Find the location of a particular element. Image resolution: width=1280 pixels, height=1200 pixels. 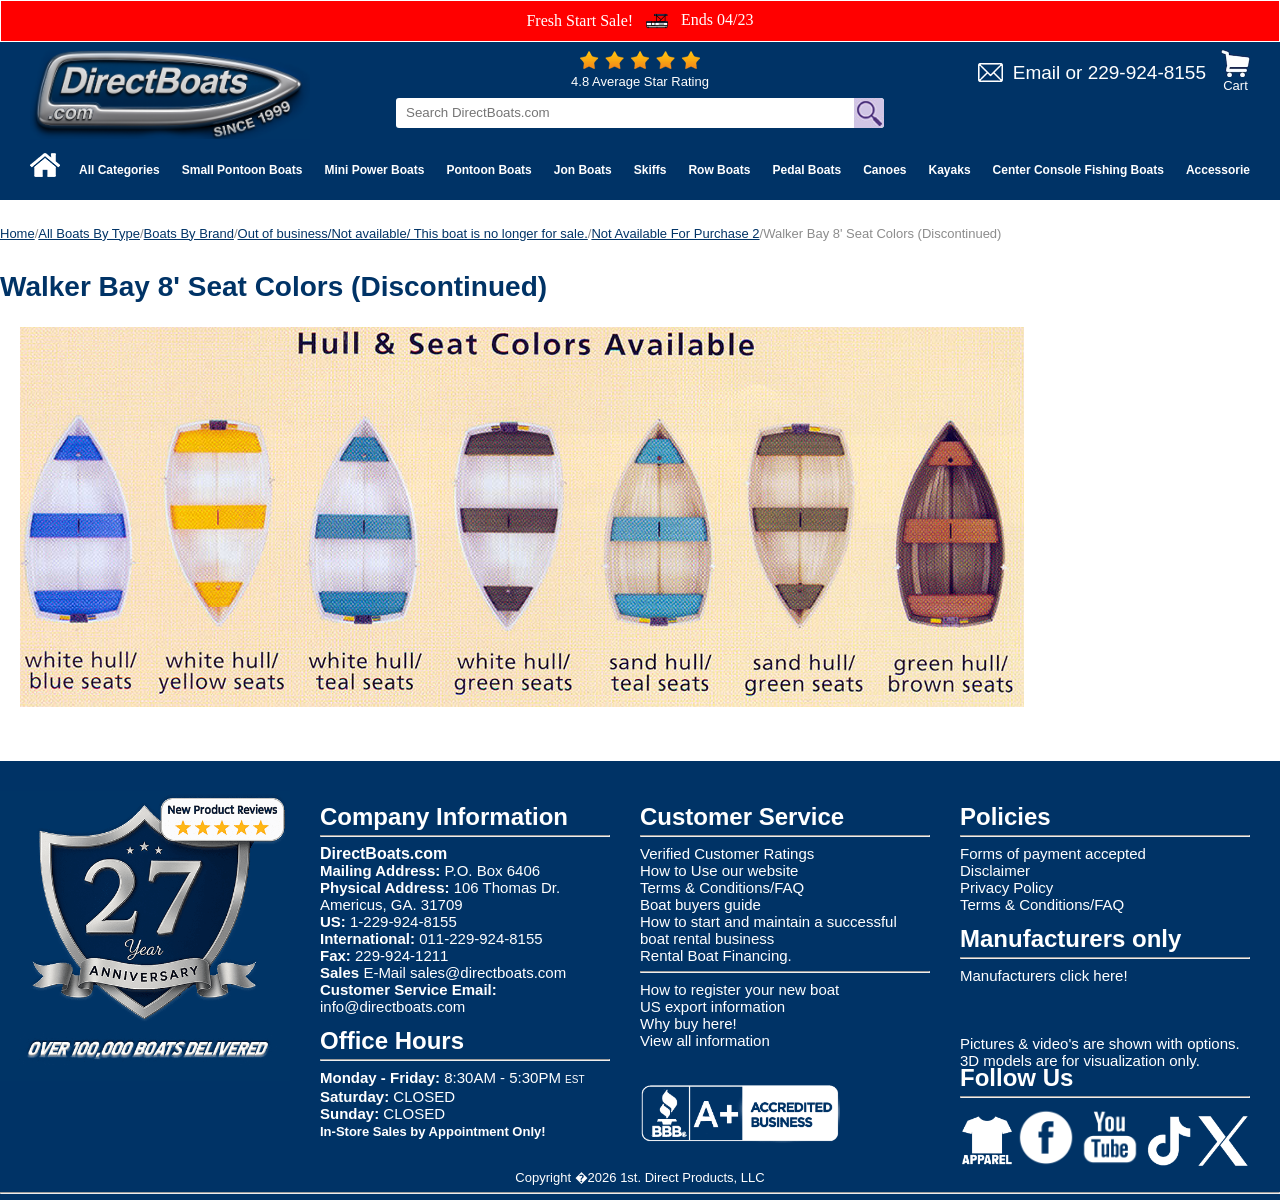

View all information is located at coordinates (705, 1040).